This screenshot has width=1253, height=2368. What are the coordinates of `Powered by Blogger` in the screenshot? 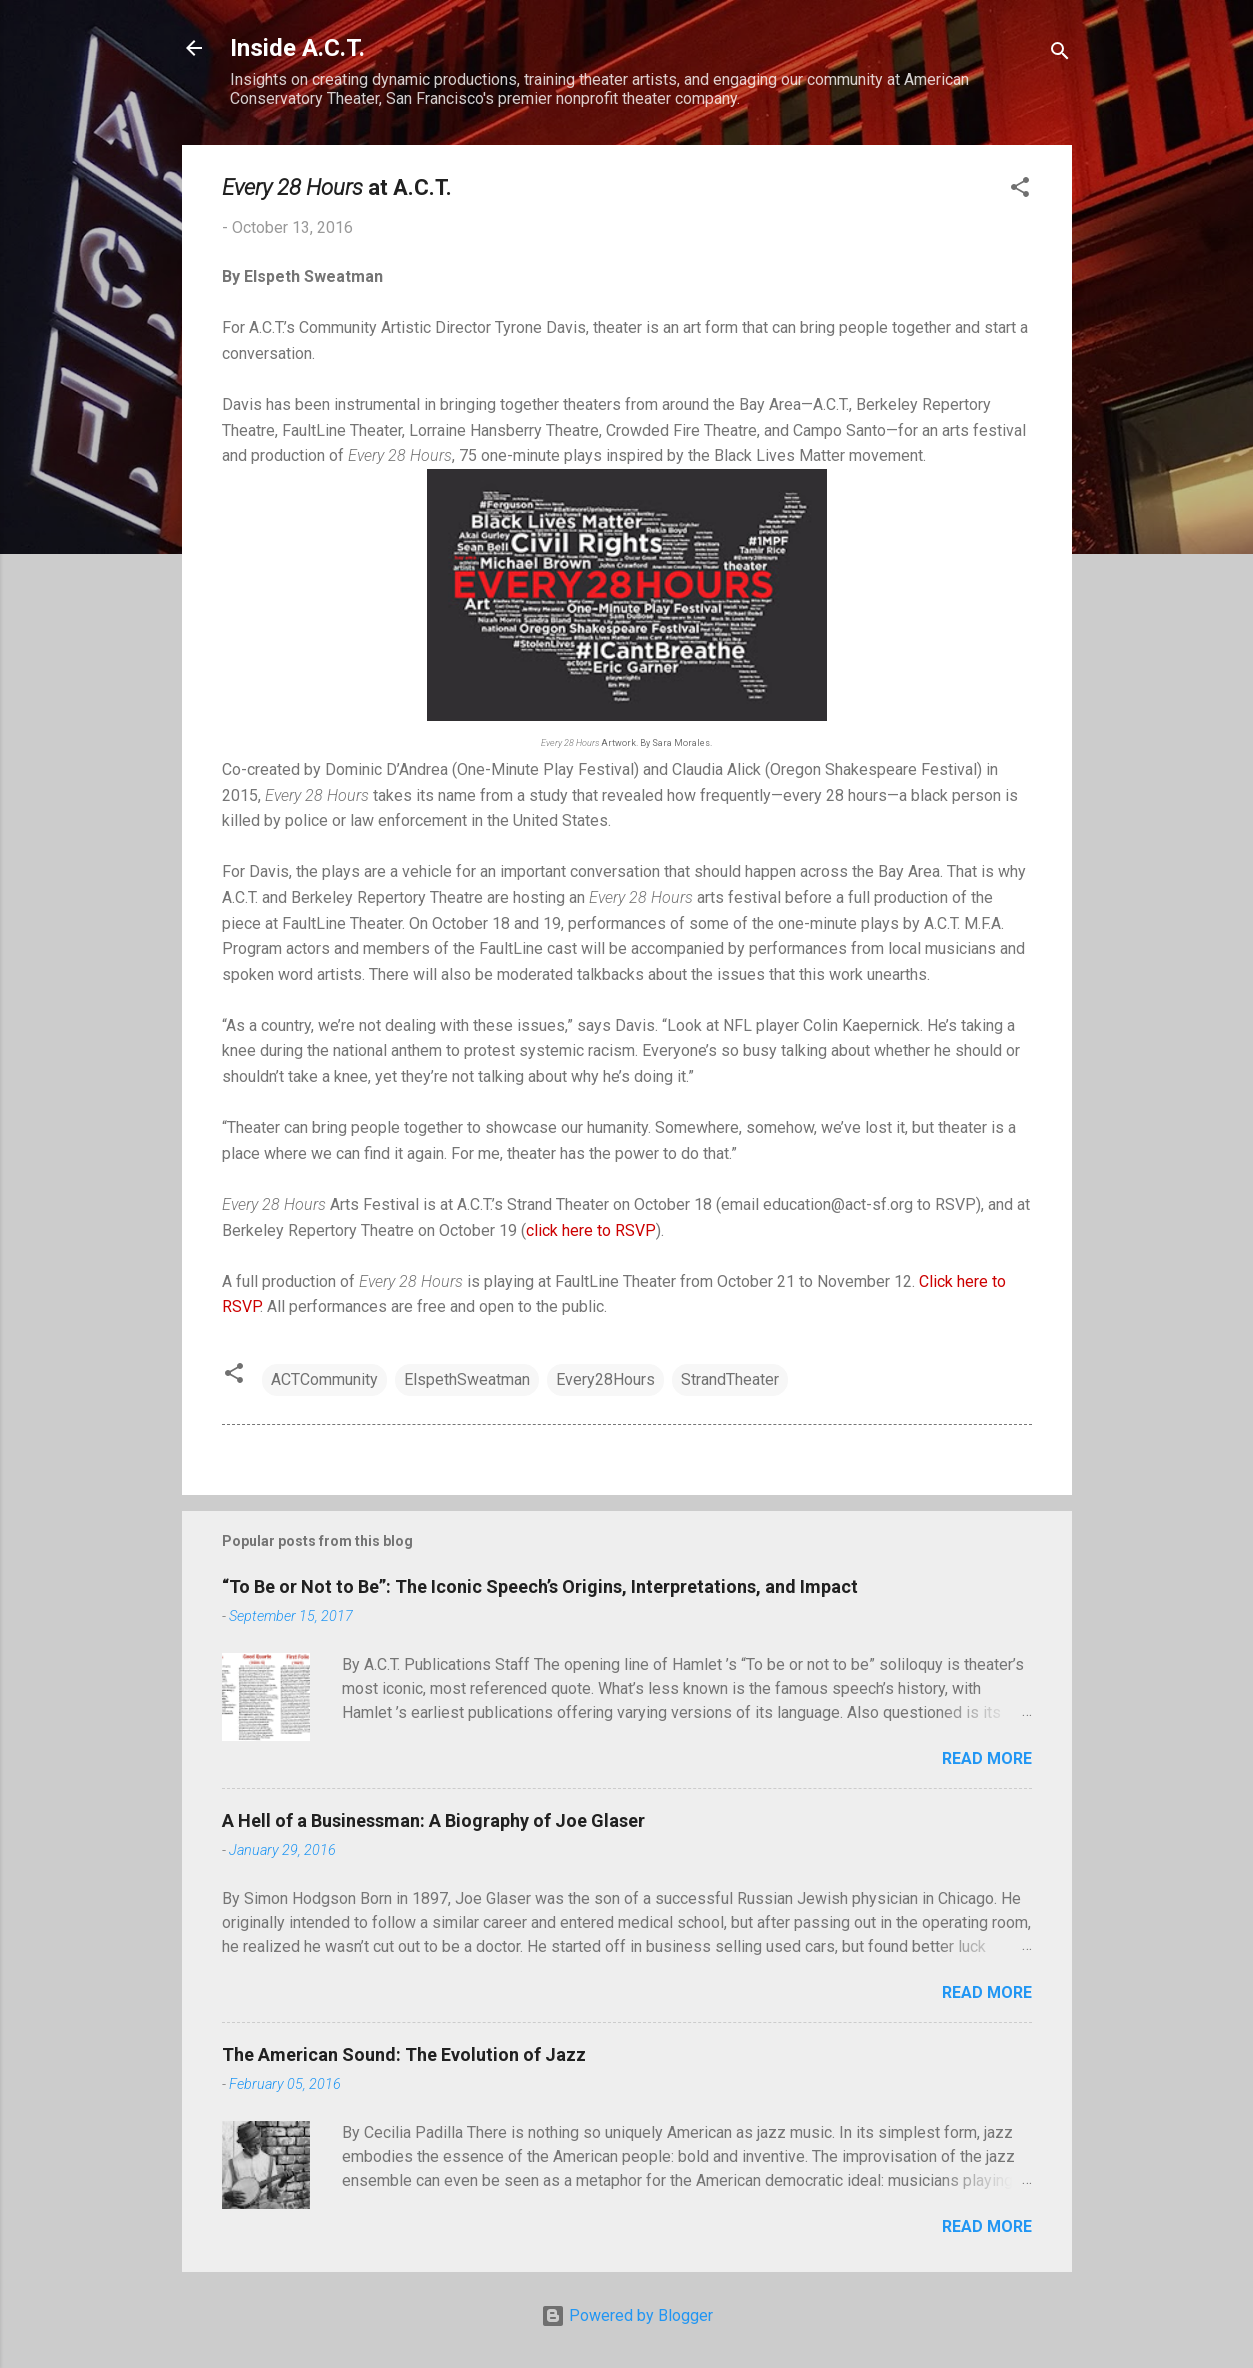 It's located at (627, 2315).